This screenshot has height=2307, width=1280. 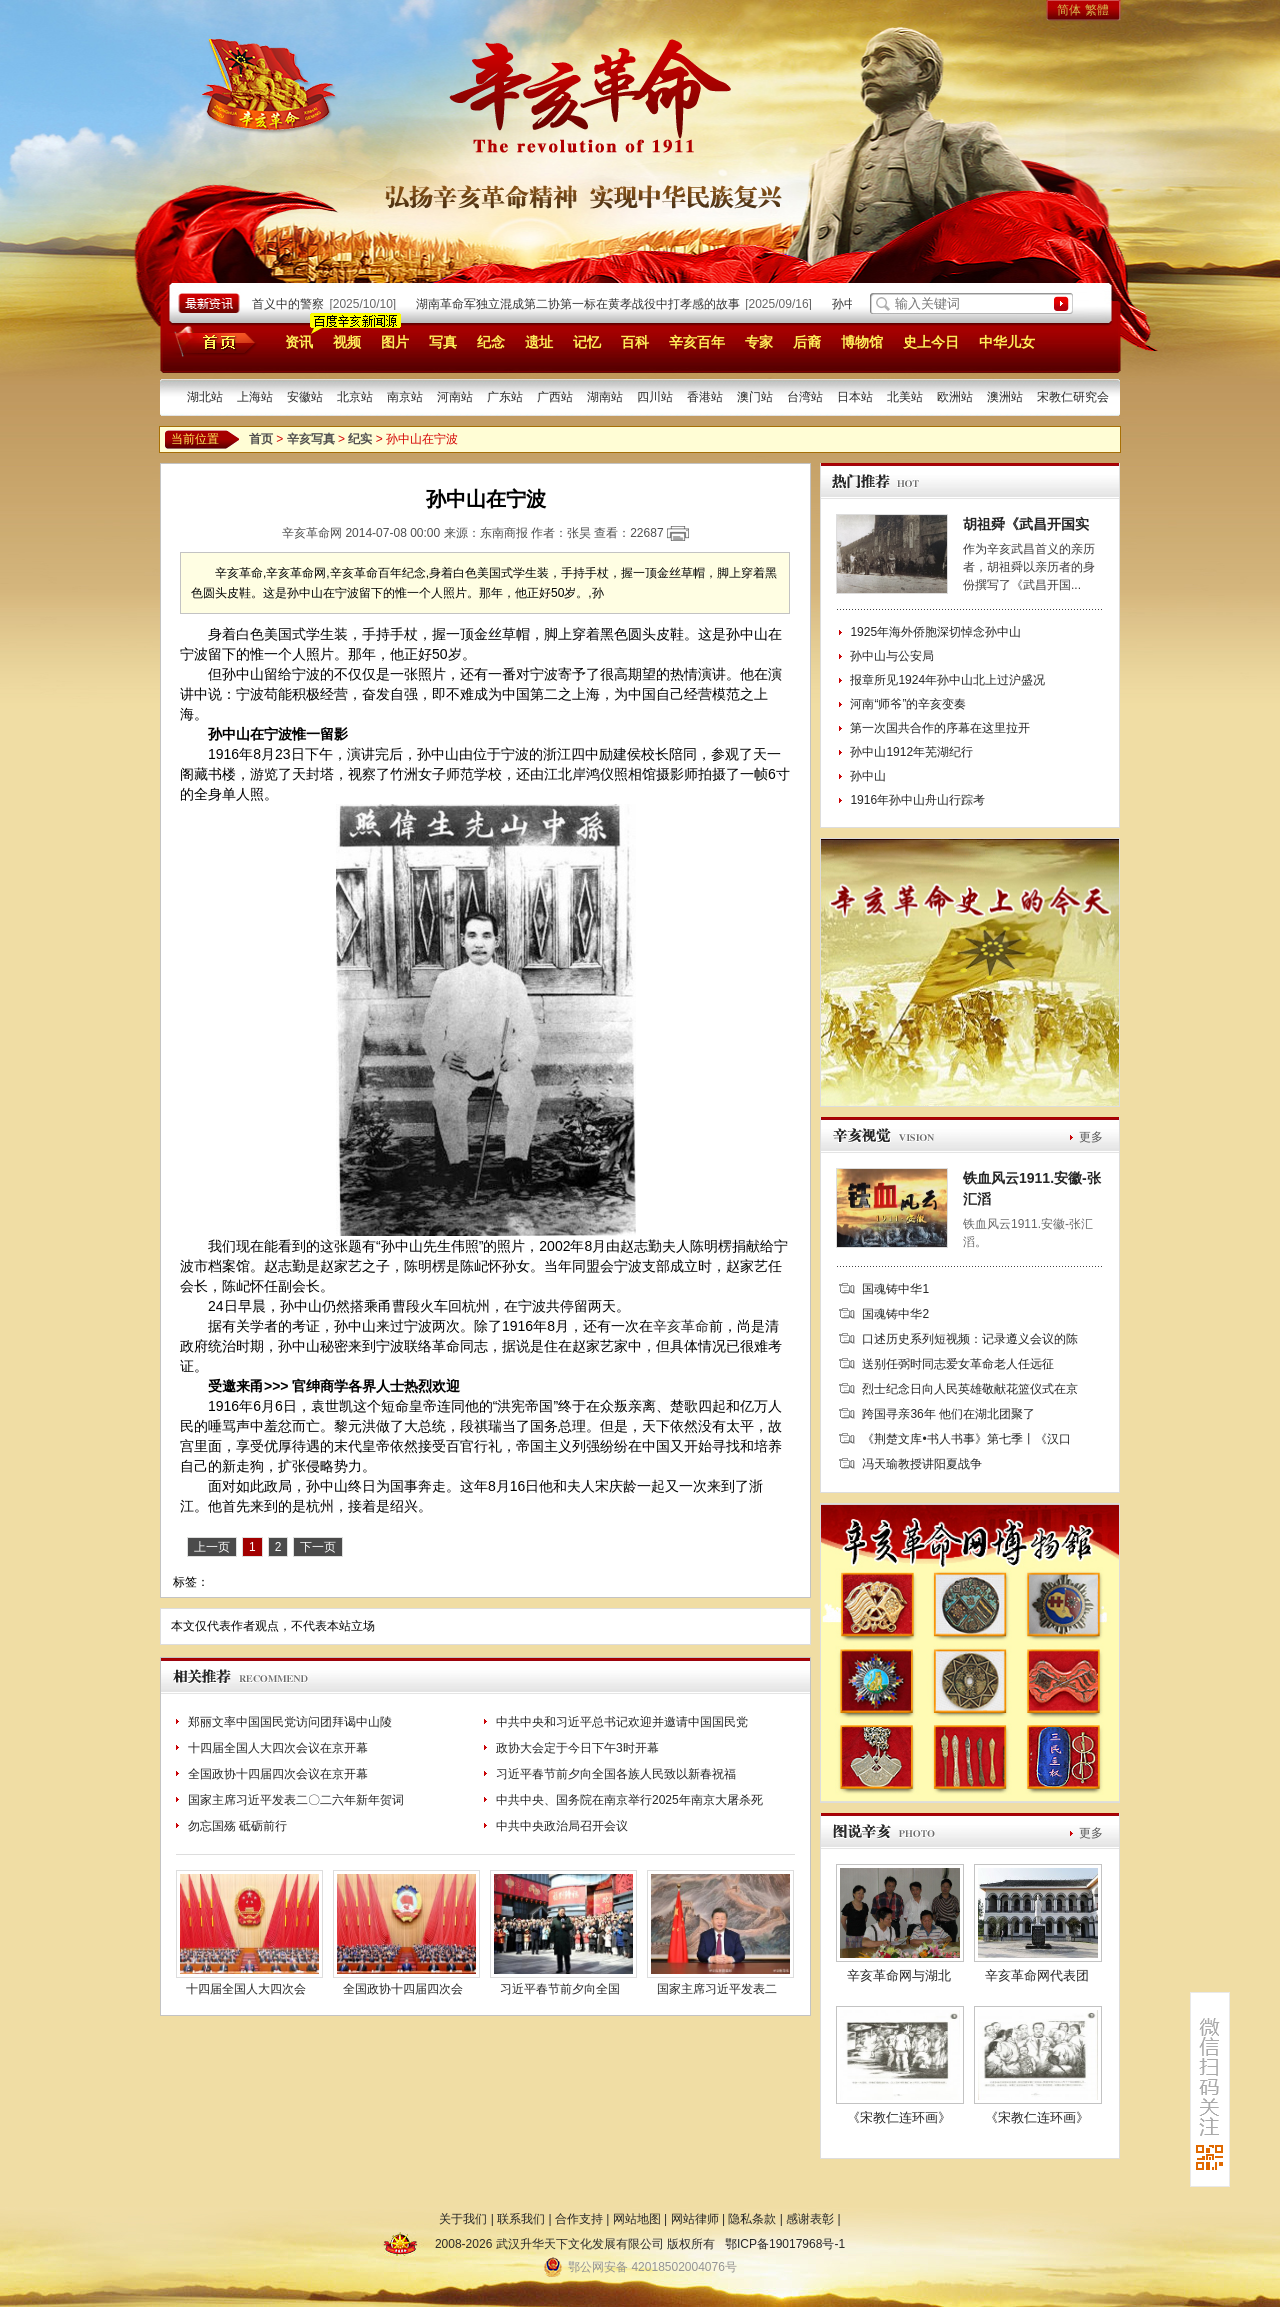 What do you see at coordinates (862, 342) in the screenshot?
I see `博物馆` at bounding box center [862, 342].